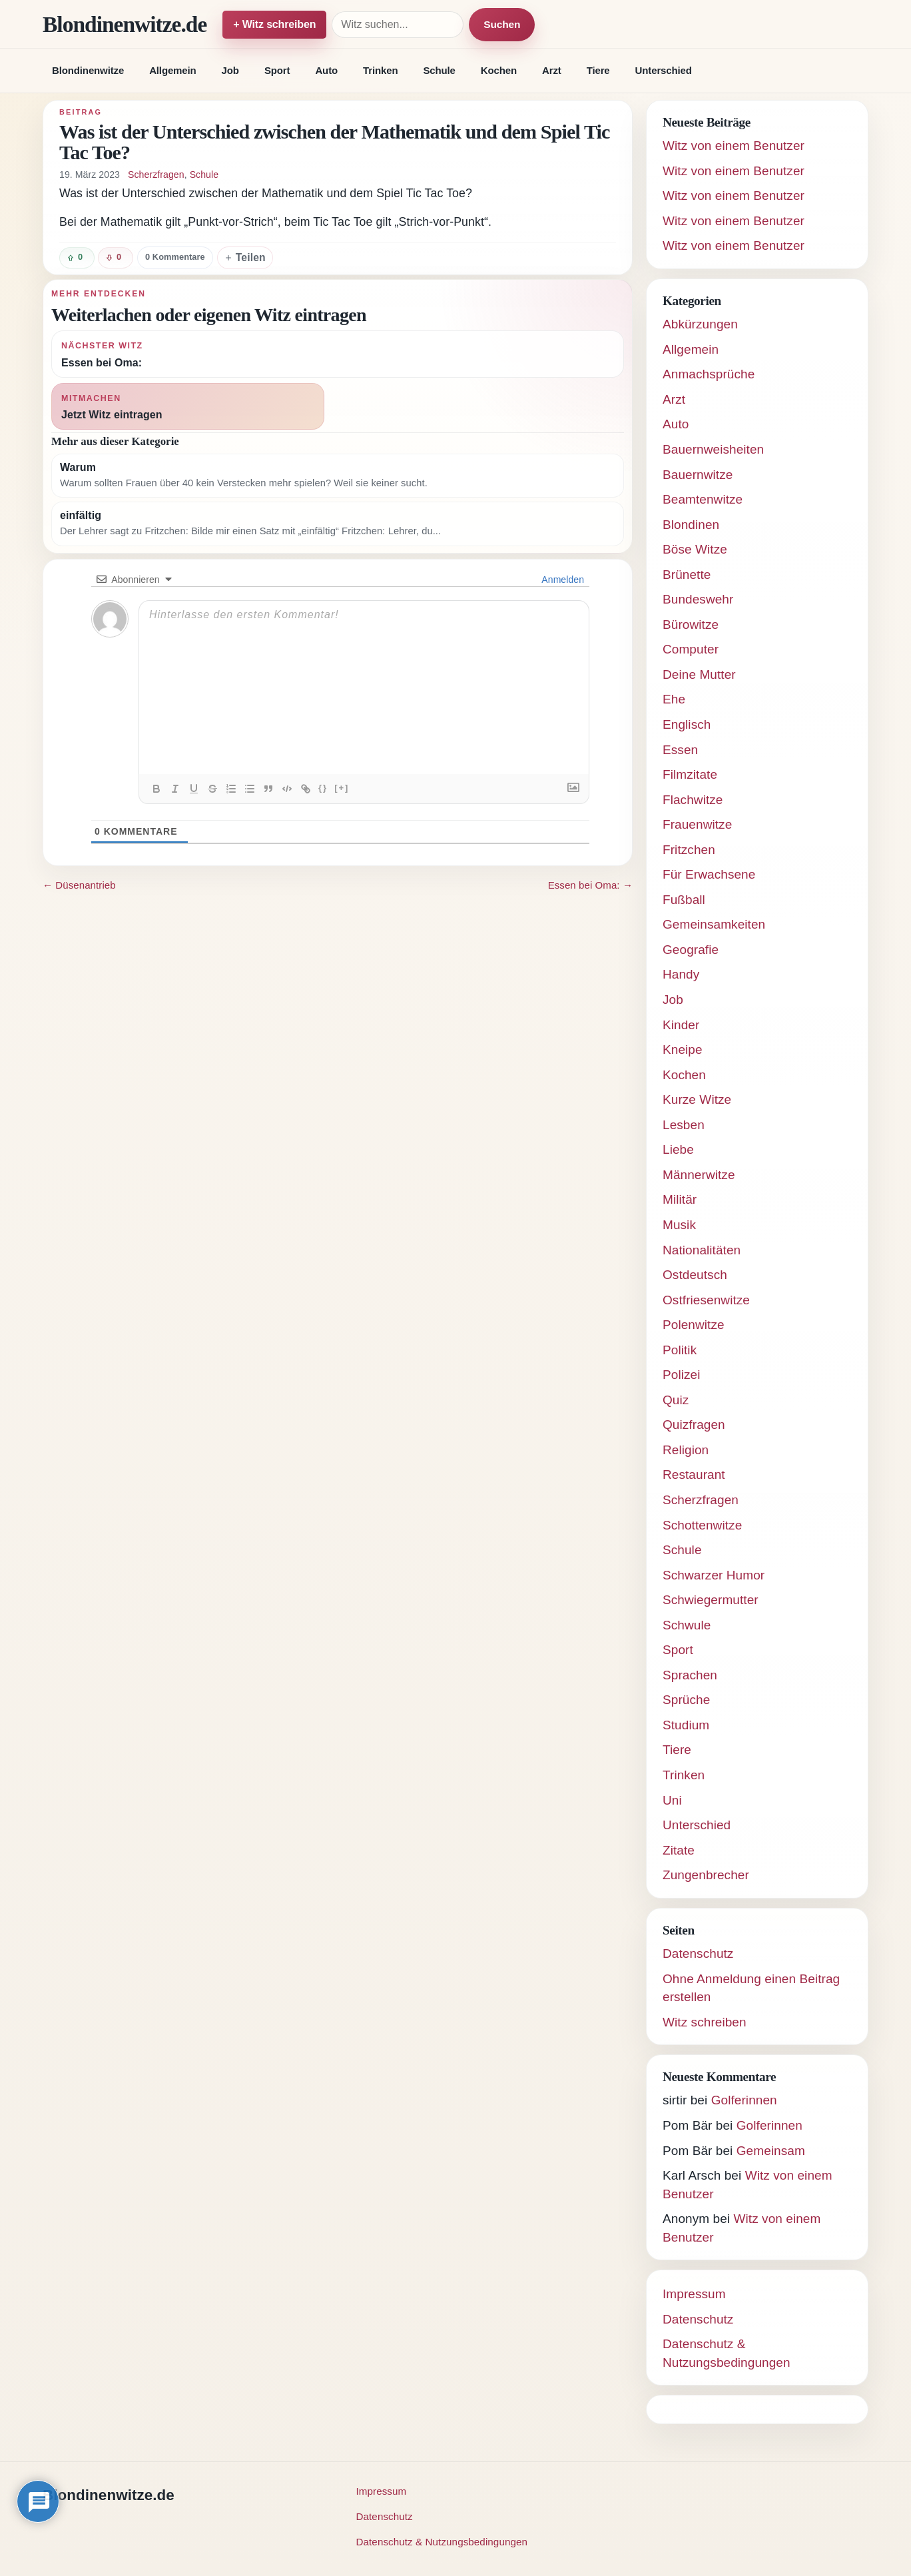 The image size is (911, 2576). Describe the element at coordinates (442, 2541) in the screenshot. I see `Datenschutz & Nutzungsbedingungen` at that location.